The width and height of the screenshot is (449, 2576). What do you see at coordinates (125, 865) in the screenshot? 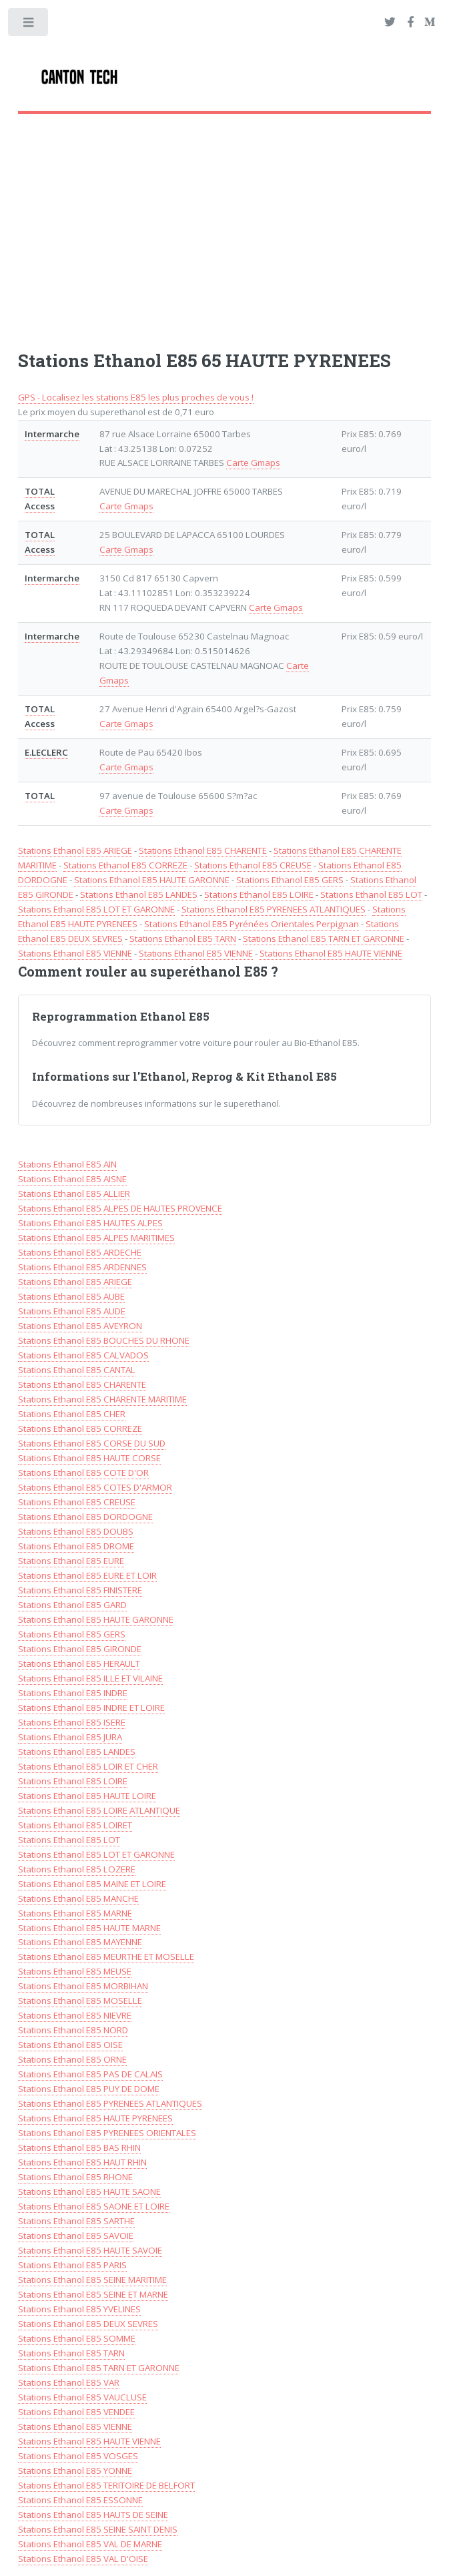
I see `Stations Ethanol E85 CORREZE` at bounding box center [125, 865].